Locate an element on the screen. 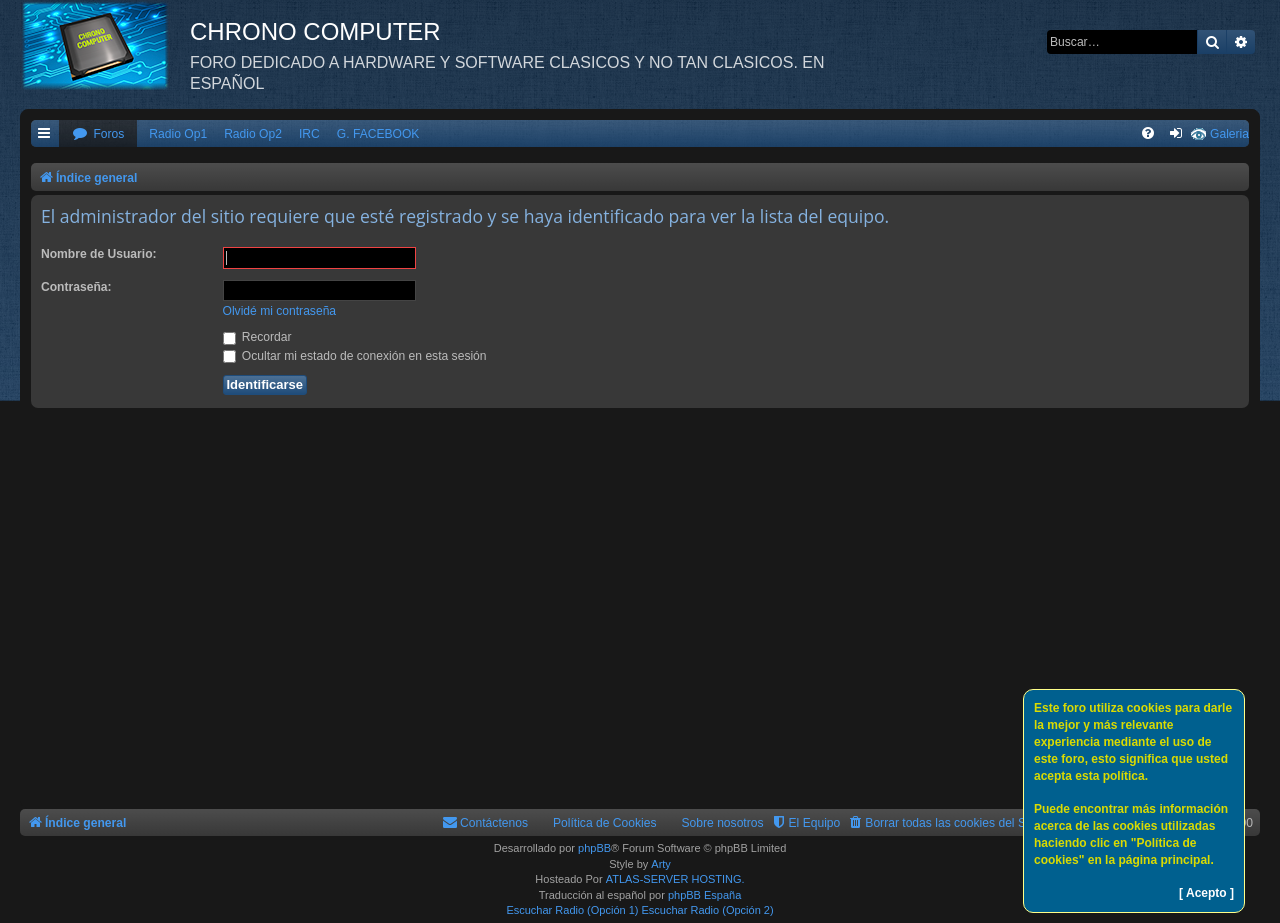 This screenshot has width=1280, height=923. Política de Cookies [menuitem] is located at coordinates (605, 823).